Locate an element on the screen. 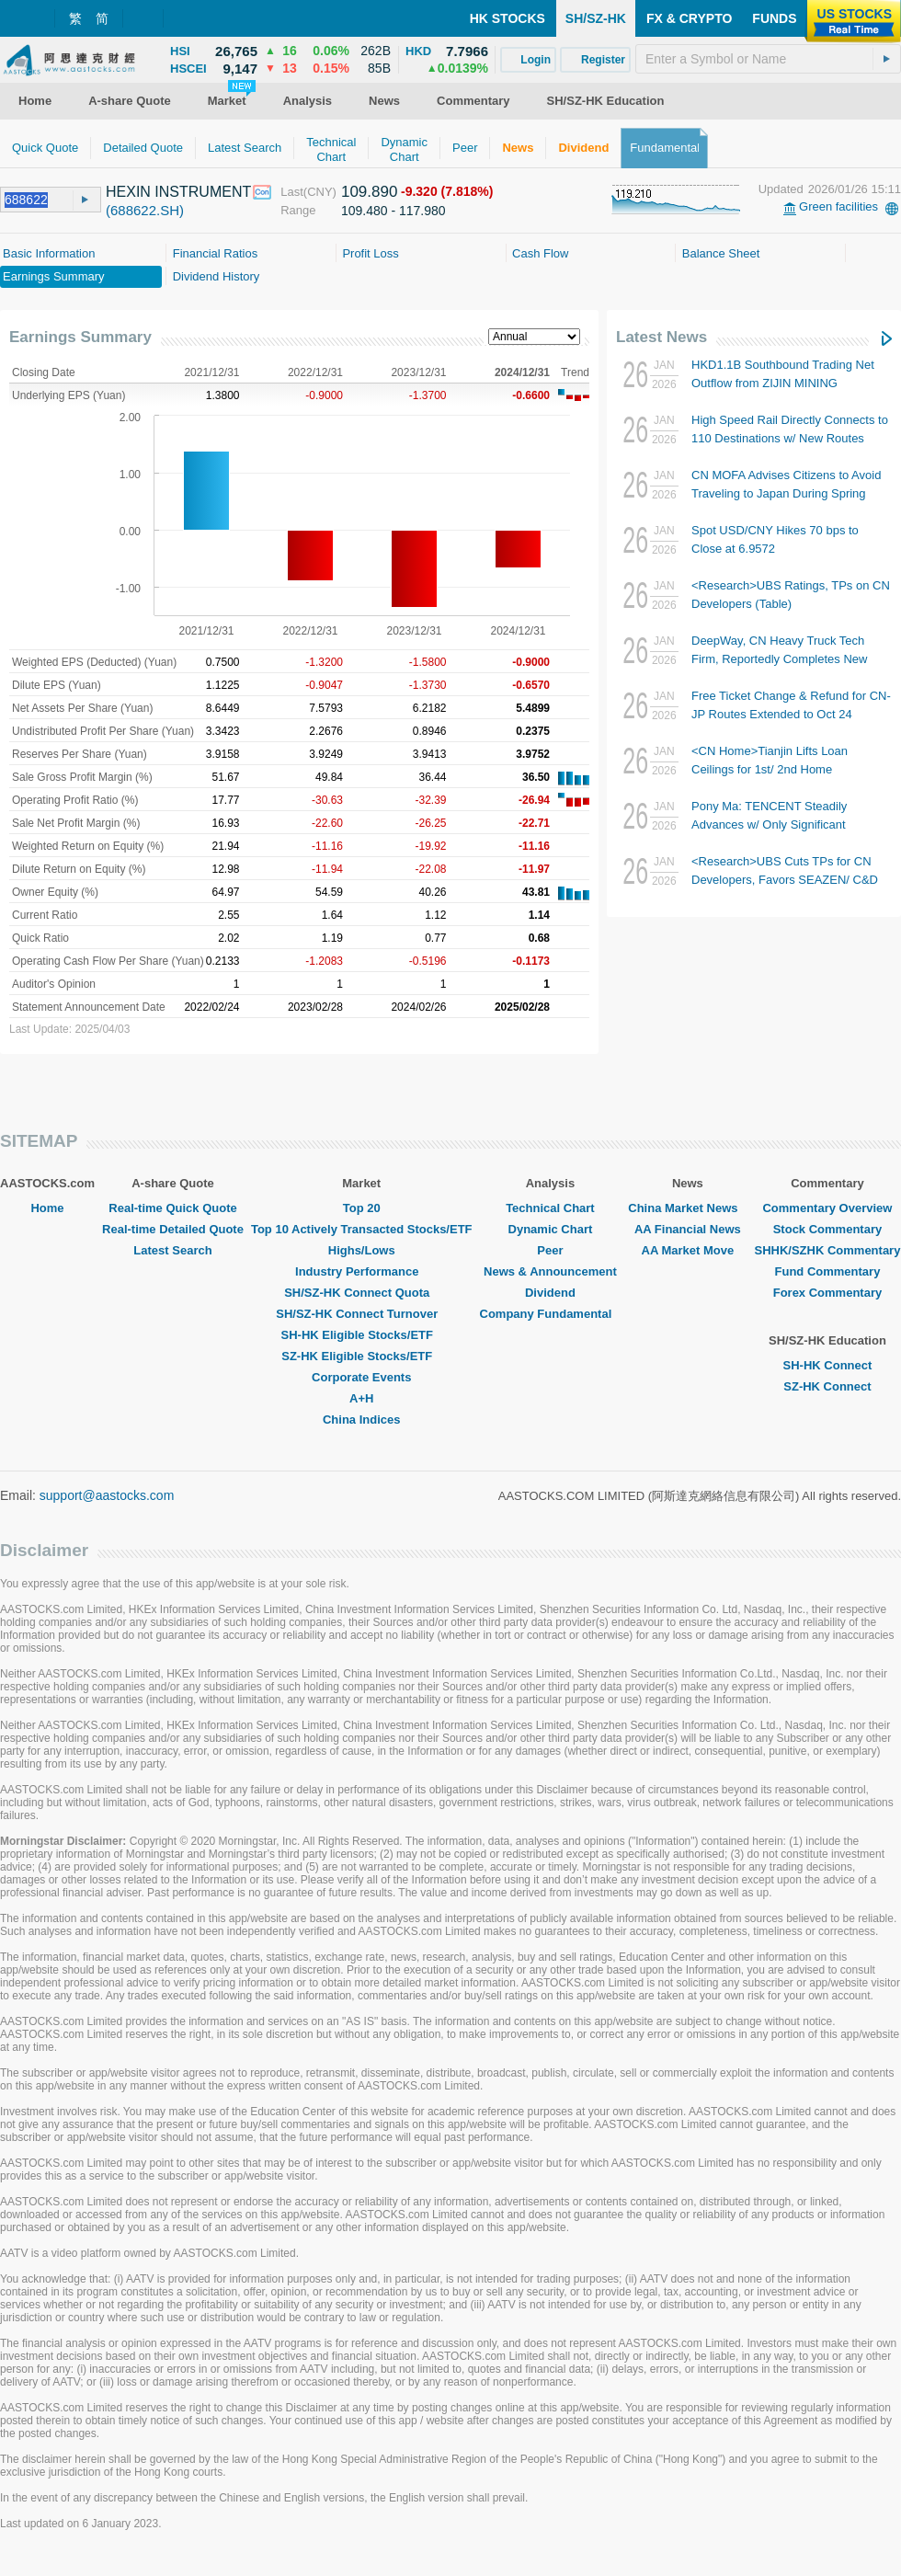 This screenshot has width=901, height=2576. News & Announcement is located at coordinates (550, 1271).